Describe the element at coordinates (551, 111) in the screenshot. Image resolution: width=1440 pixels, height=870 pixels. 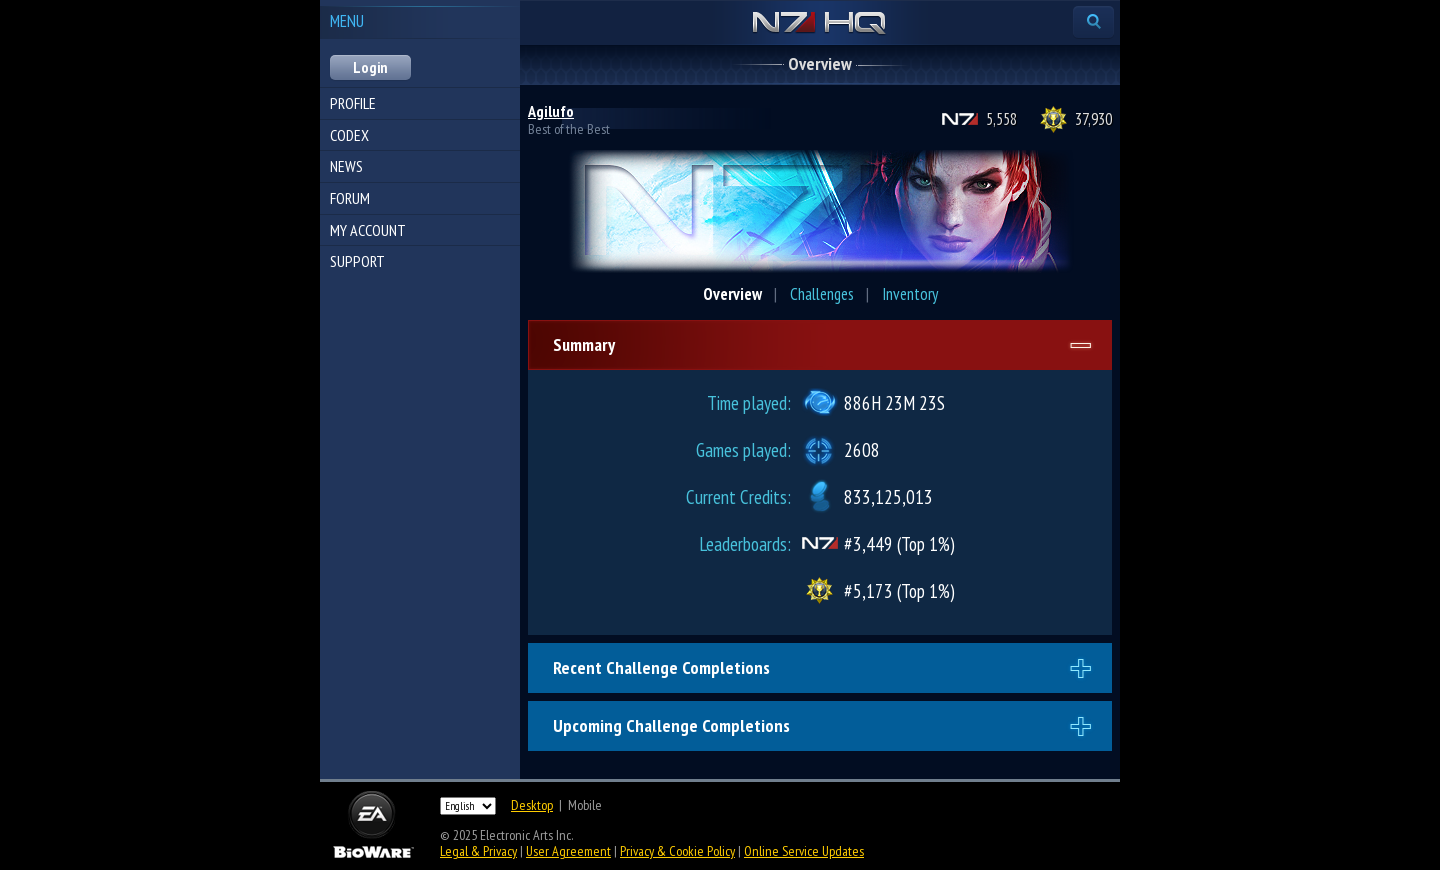
I see `Agilufo` at that location.